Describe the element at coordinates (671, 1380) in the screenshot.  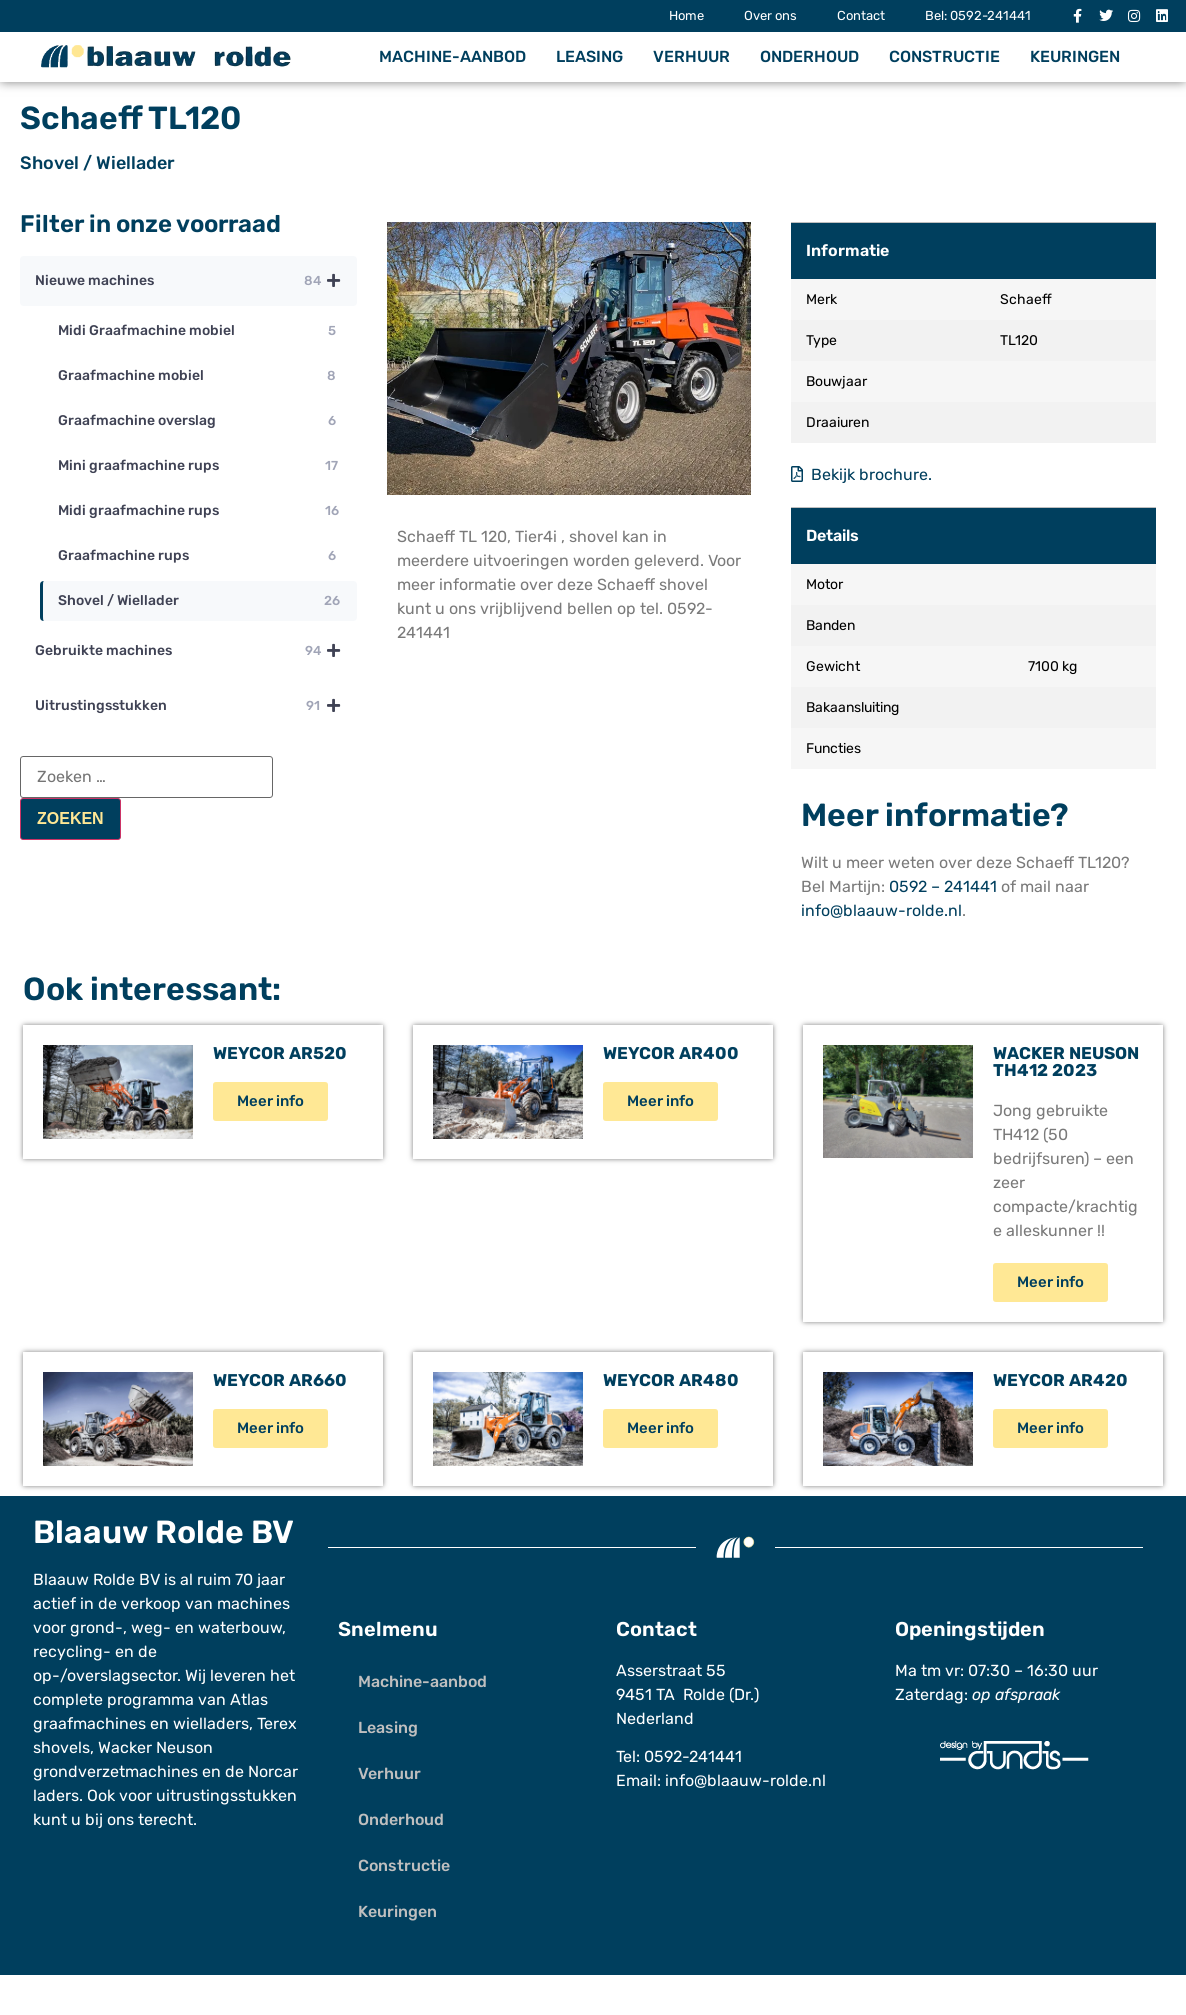
I see `Weycor AR480` at that location.